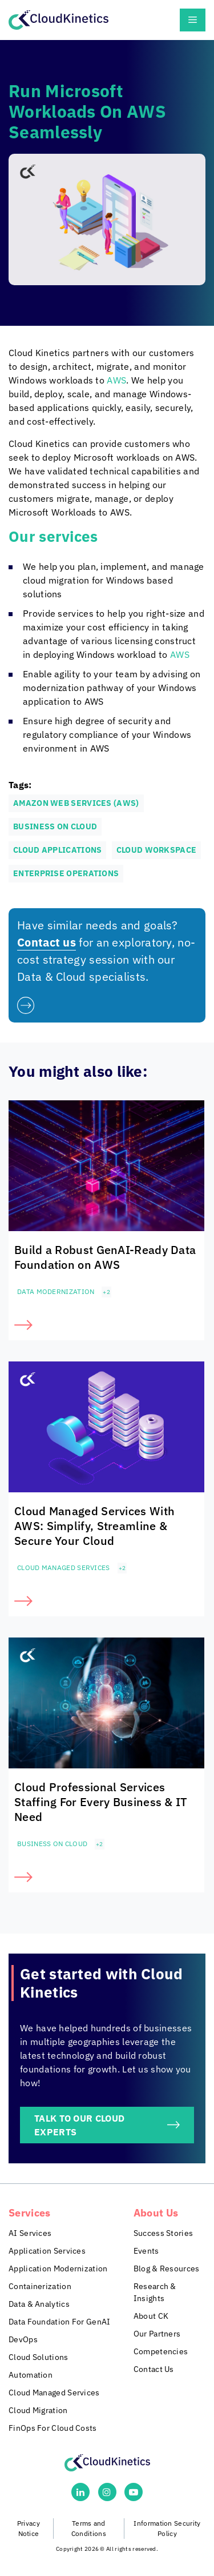 The width and height of the screenshot is (214, 2576). I want to click on Cloud Managed Services With AWS: Simplify, Streamline & Secure Your Cloud, so click(94, 1525).